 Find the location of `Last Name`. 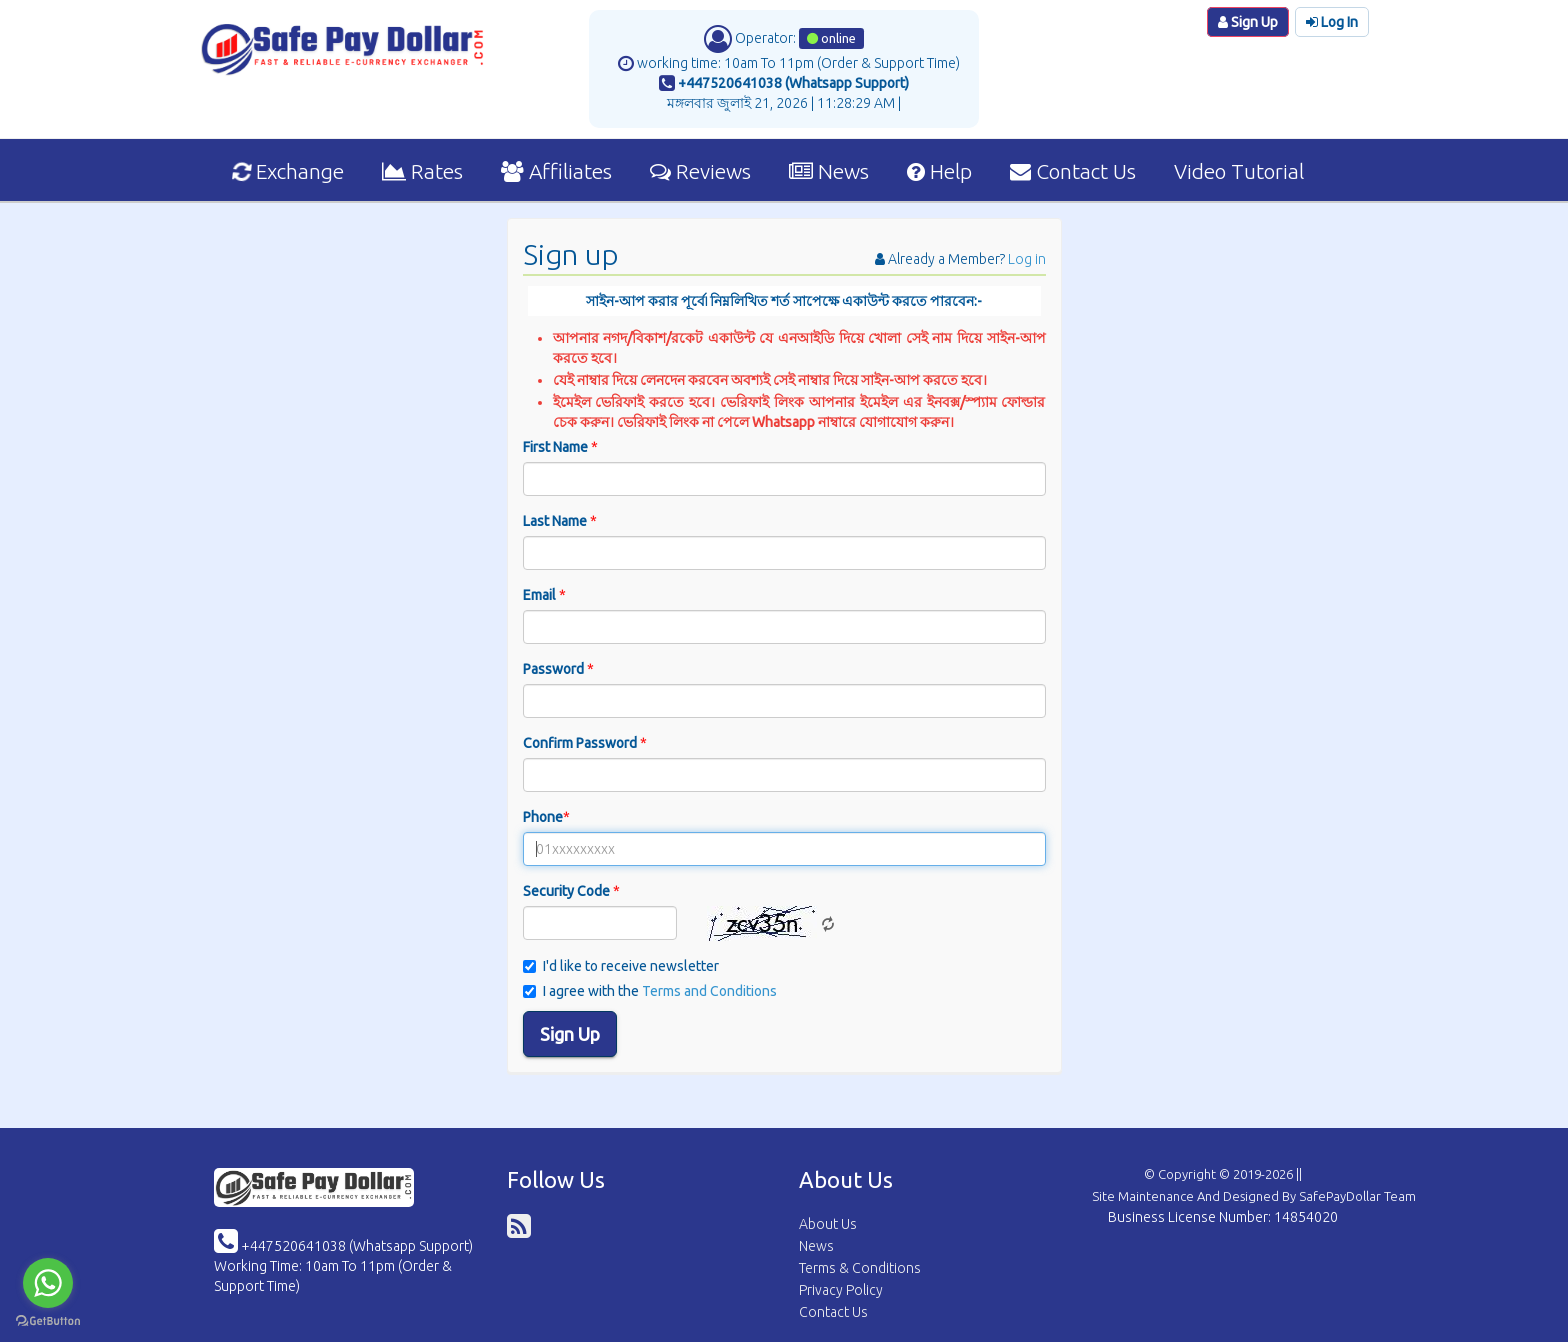

Last Name is located at coordinates (560, 521).